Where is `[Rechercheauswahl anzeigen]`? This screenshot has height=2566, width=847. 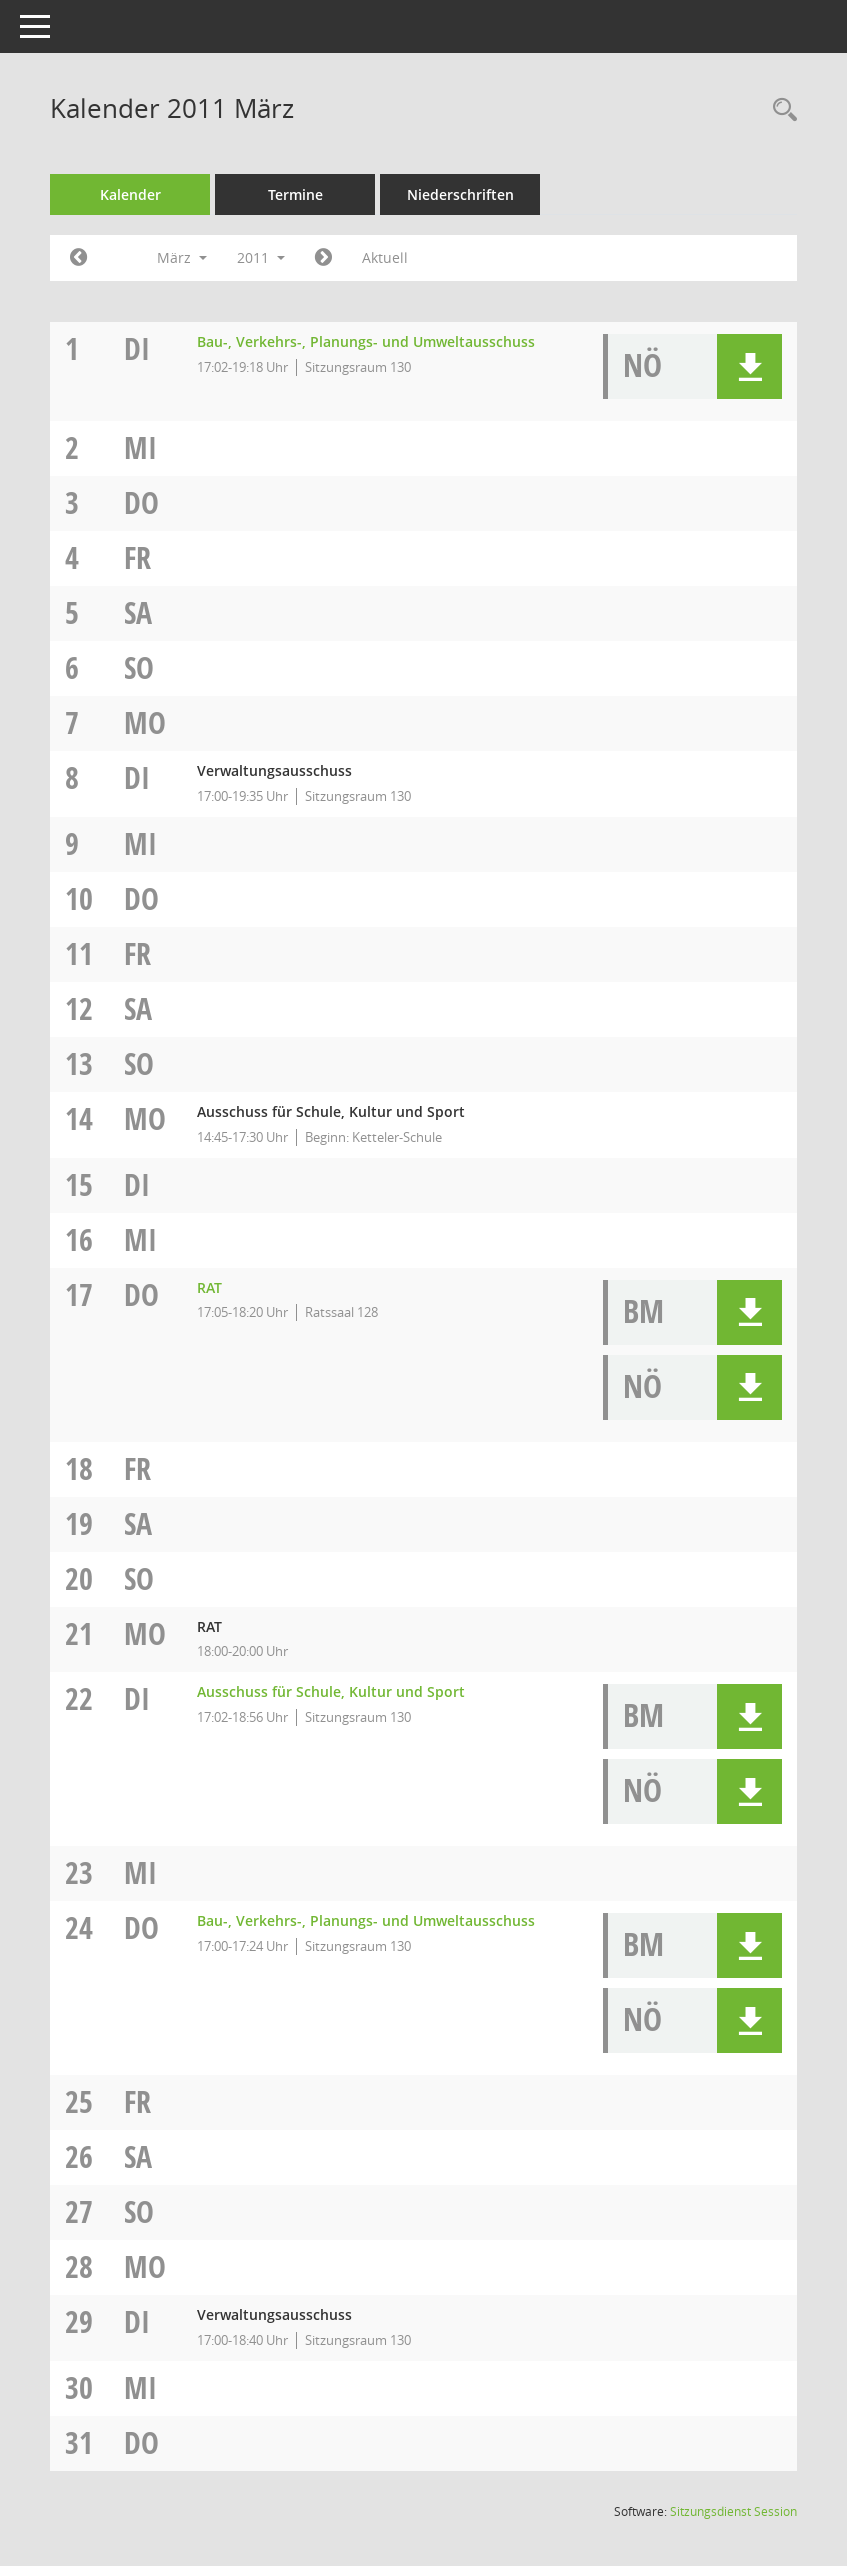
[Rechercheauswahl anzeigen] is located at coordinates (780, 110).